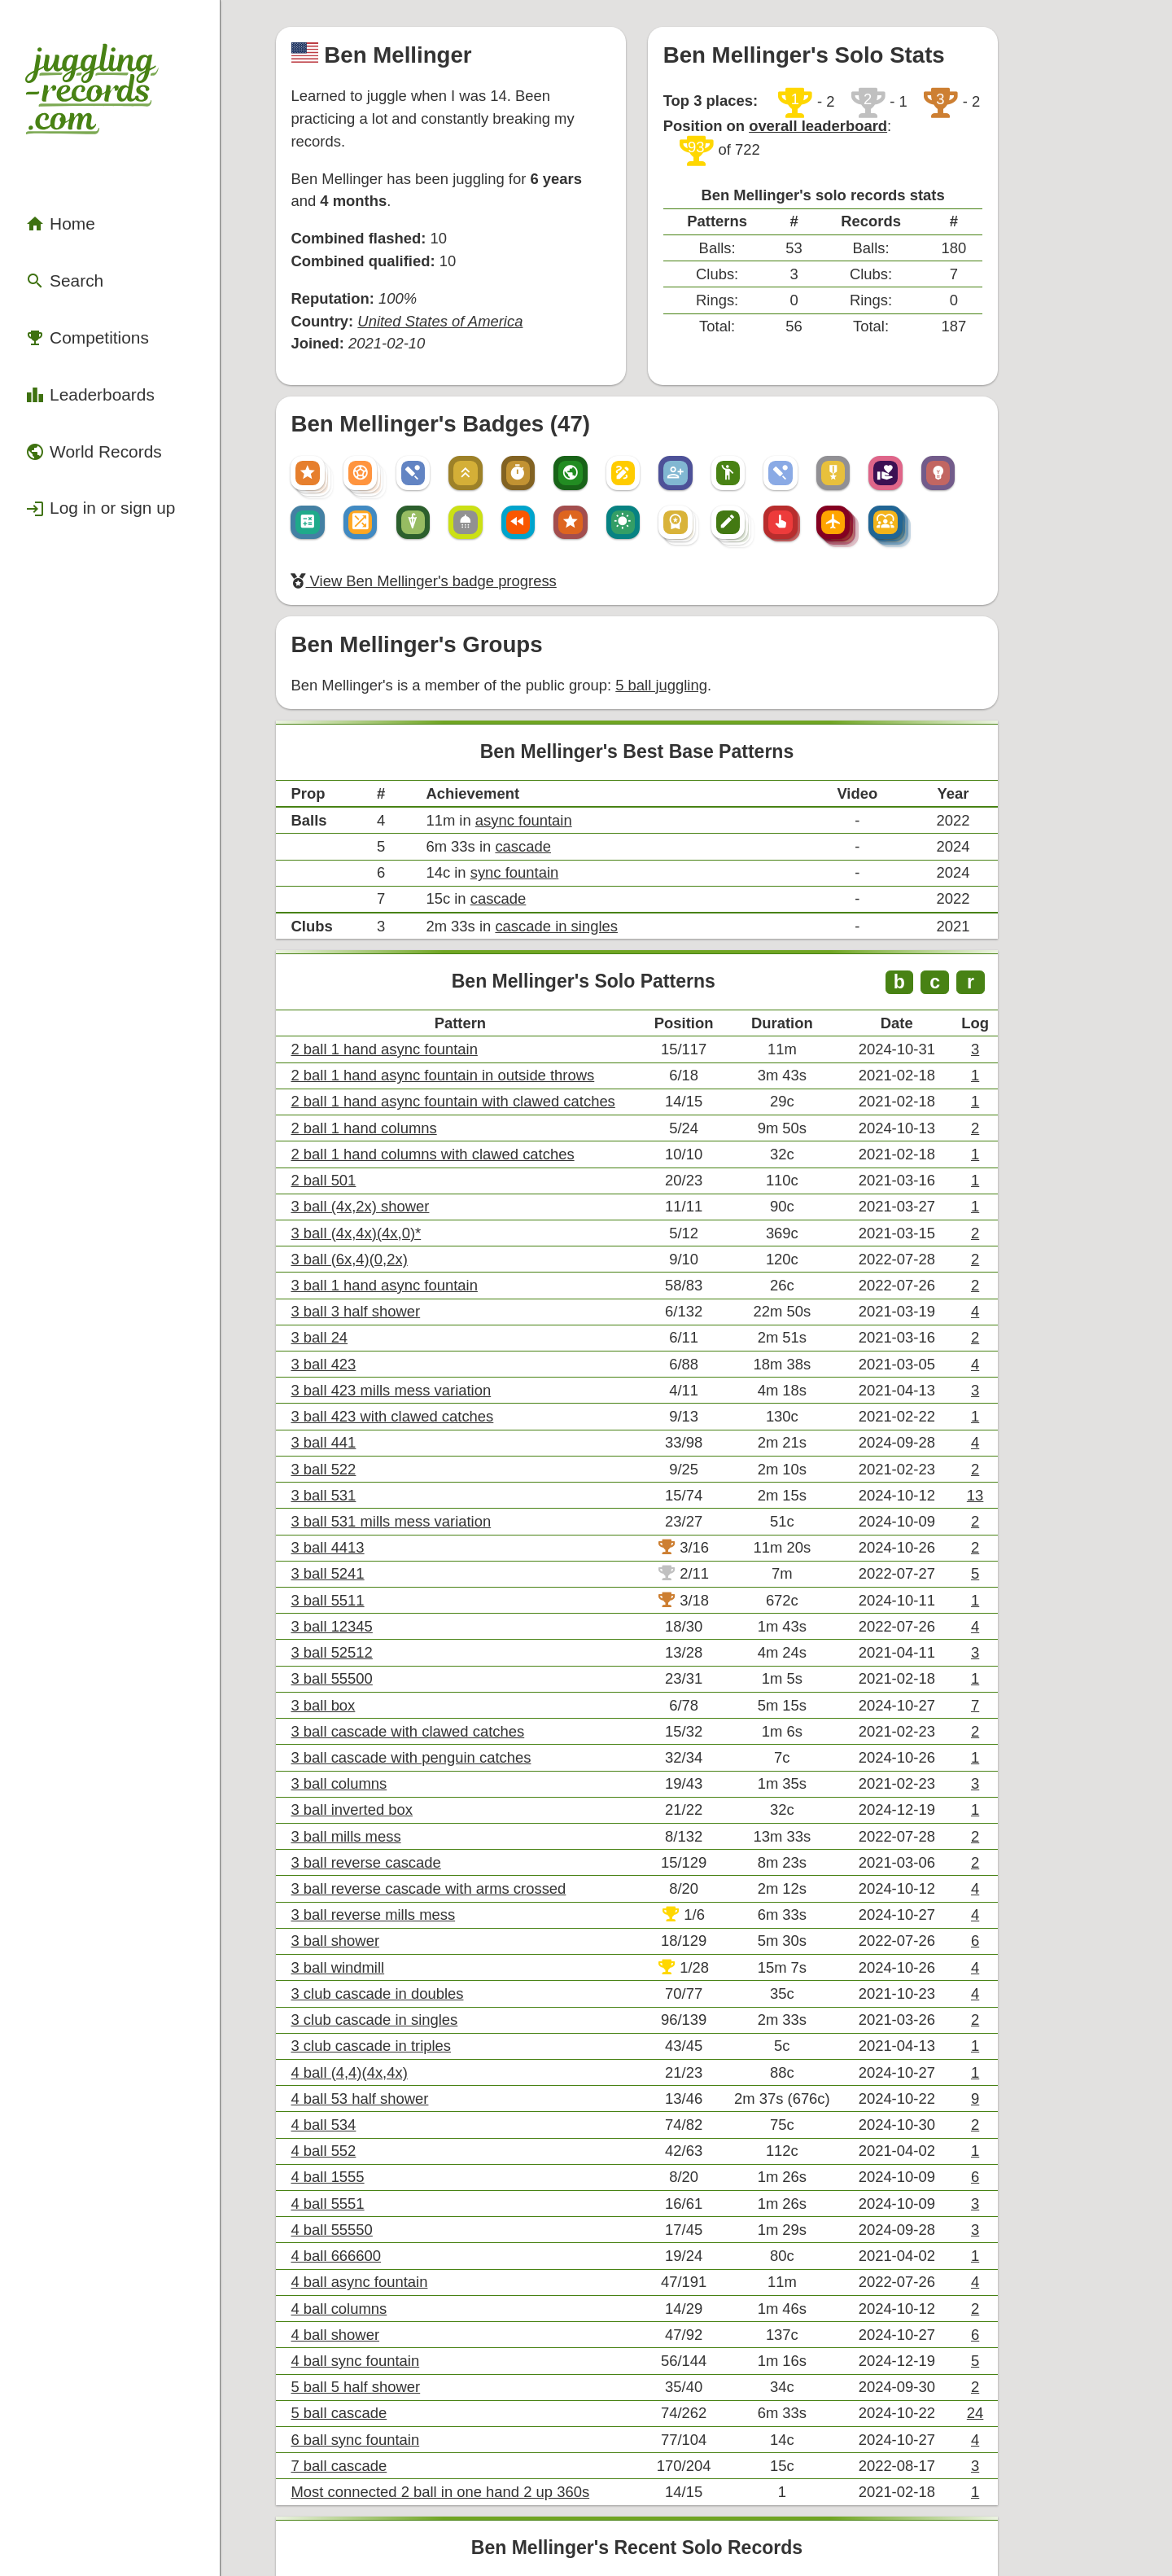  Describe the element at coordinates (378, 1861) in the screenshot. I see `4 ball 666600` at that location.